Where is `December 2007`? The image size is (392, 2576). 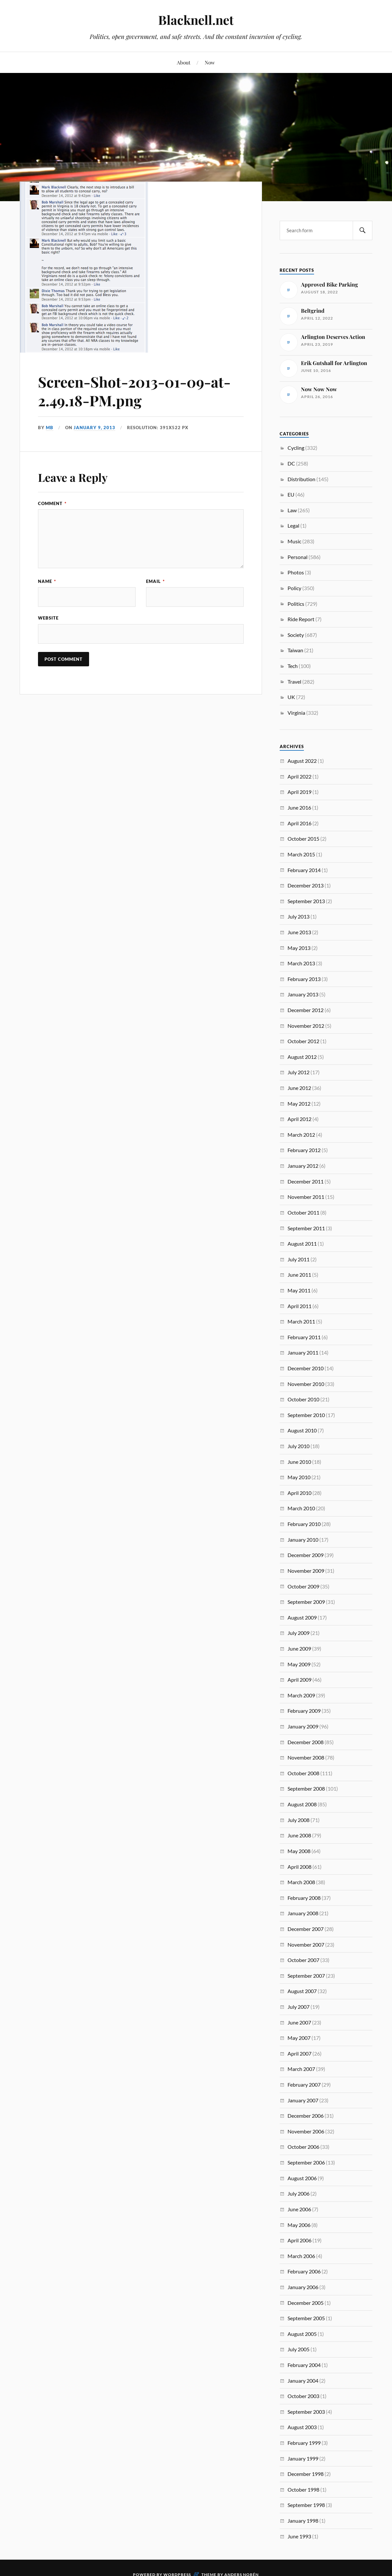
December 2007 is located at coordinates (306, 1929).